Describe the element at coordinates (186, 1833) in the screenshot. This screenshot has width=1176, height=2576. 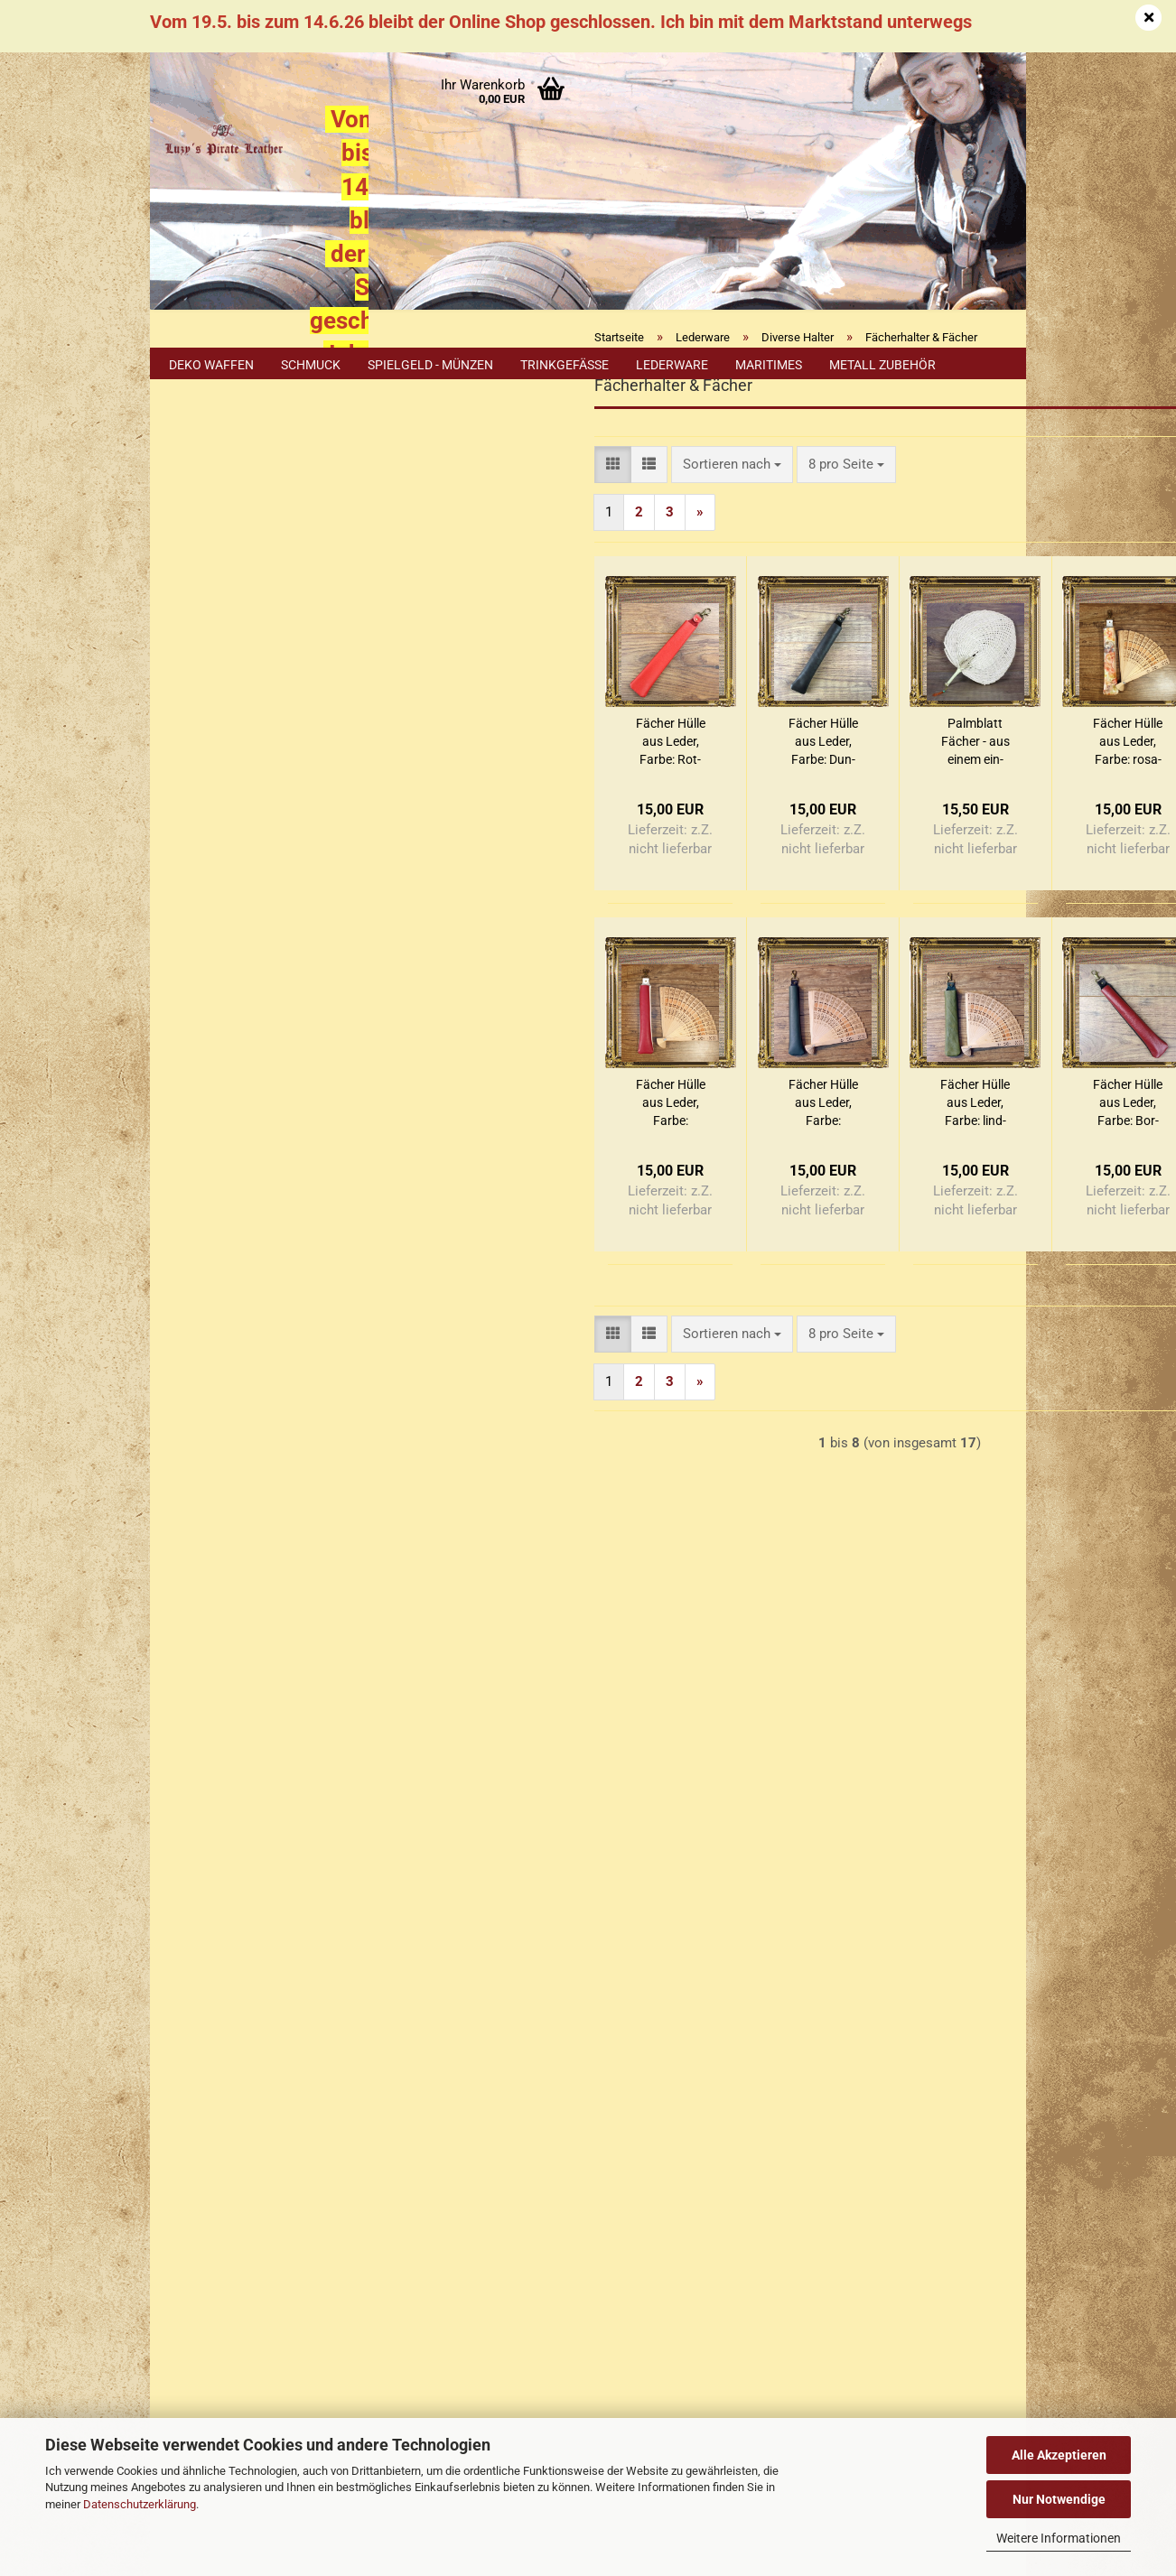
I see `Kontakt` at that location.